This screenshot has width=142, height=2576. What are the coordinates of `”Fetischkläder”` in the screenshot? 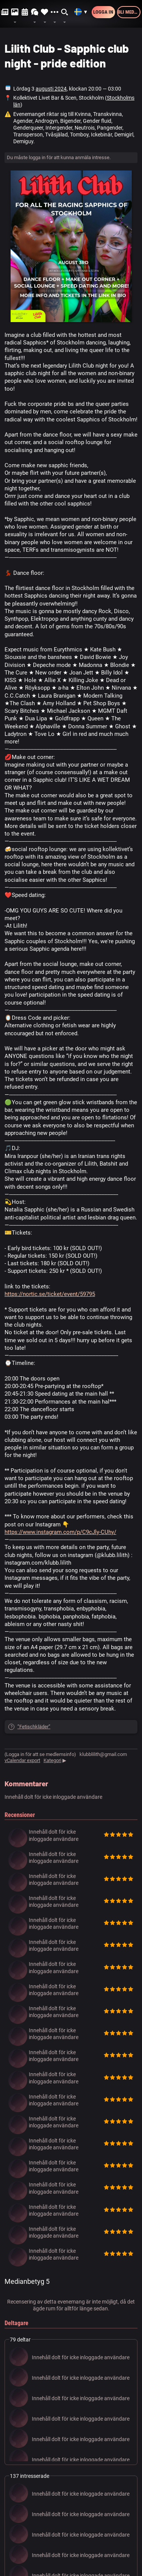 It's located at (33, 1726).